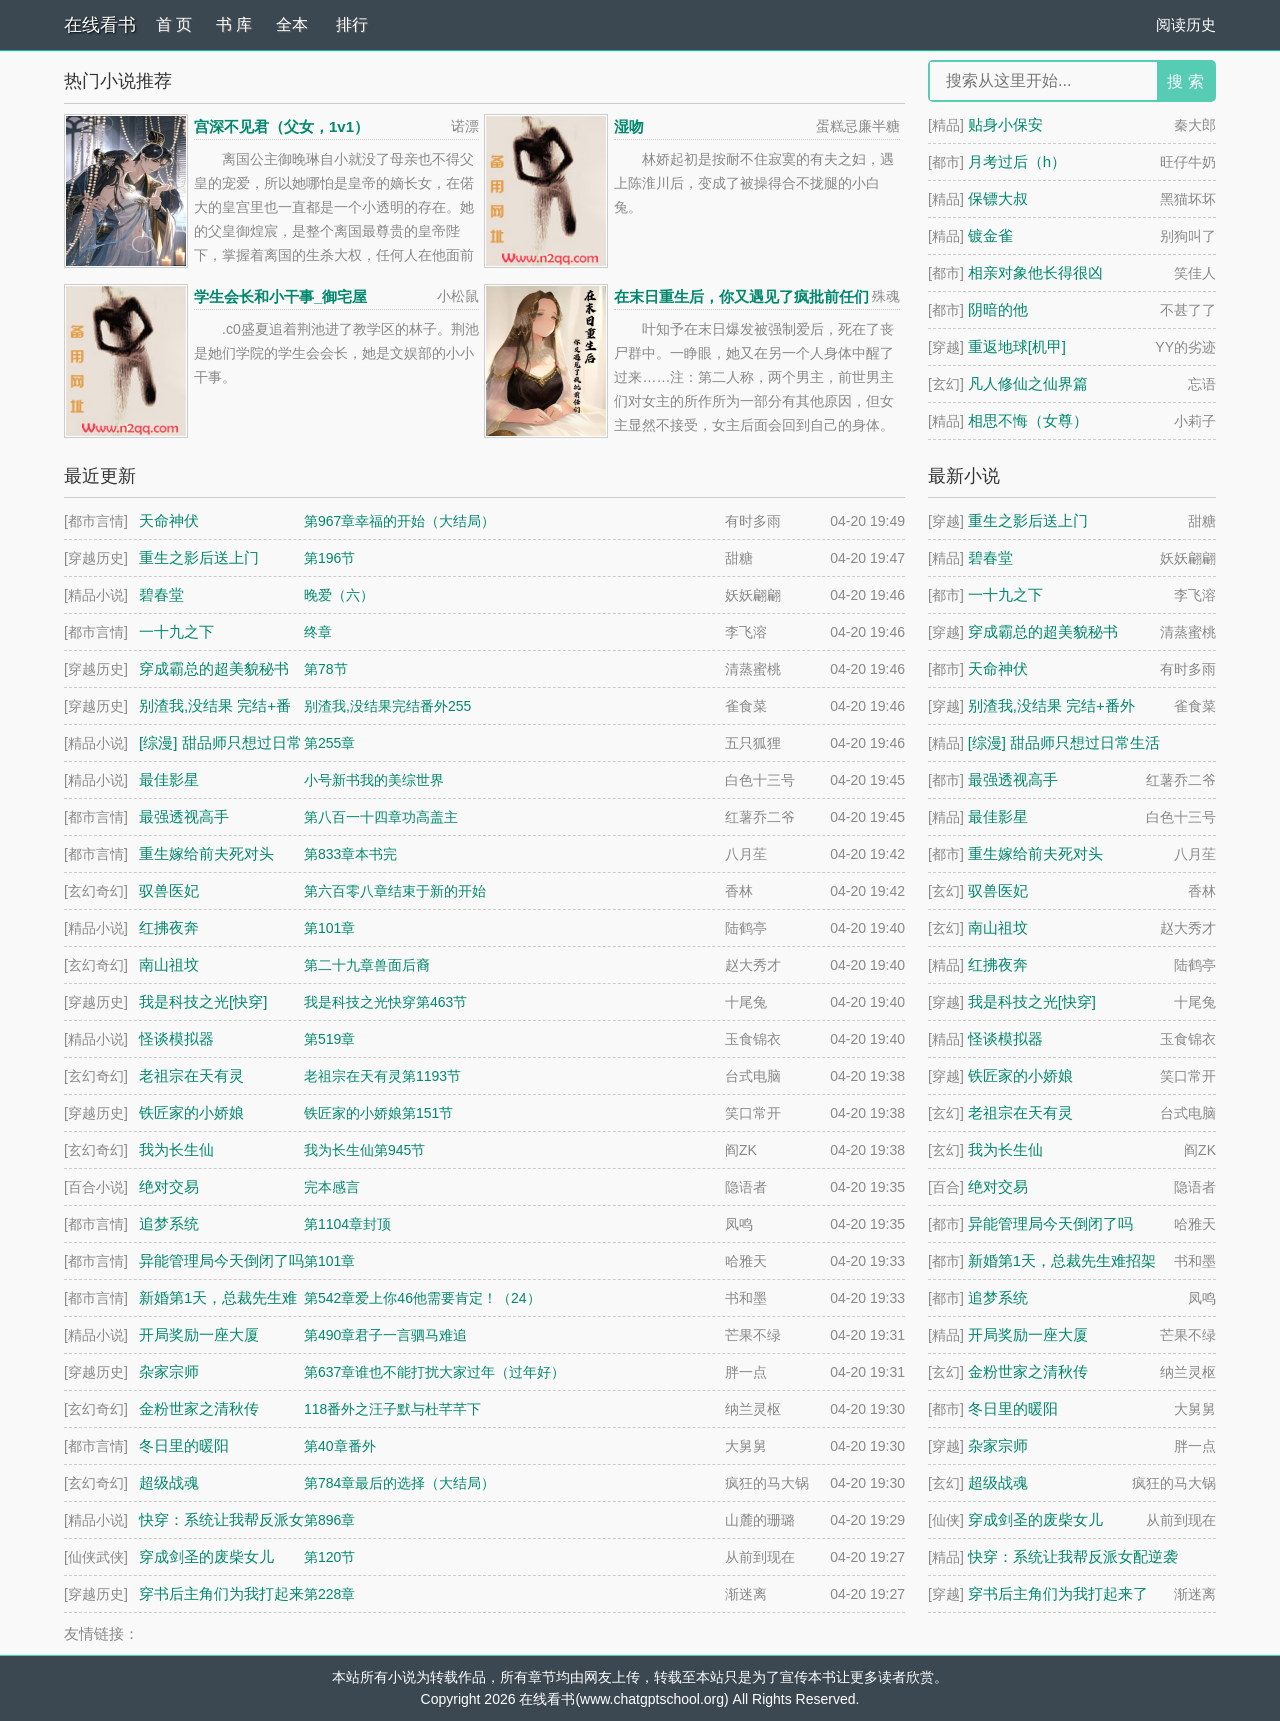 Image resolution: width=1280 pixels, height=1721 pixels. What do you see at coordinates (1028, 420) in the screenshot?
I see `相思不悔（女尊）` at bounding box center [1028, 420].